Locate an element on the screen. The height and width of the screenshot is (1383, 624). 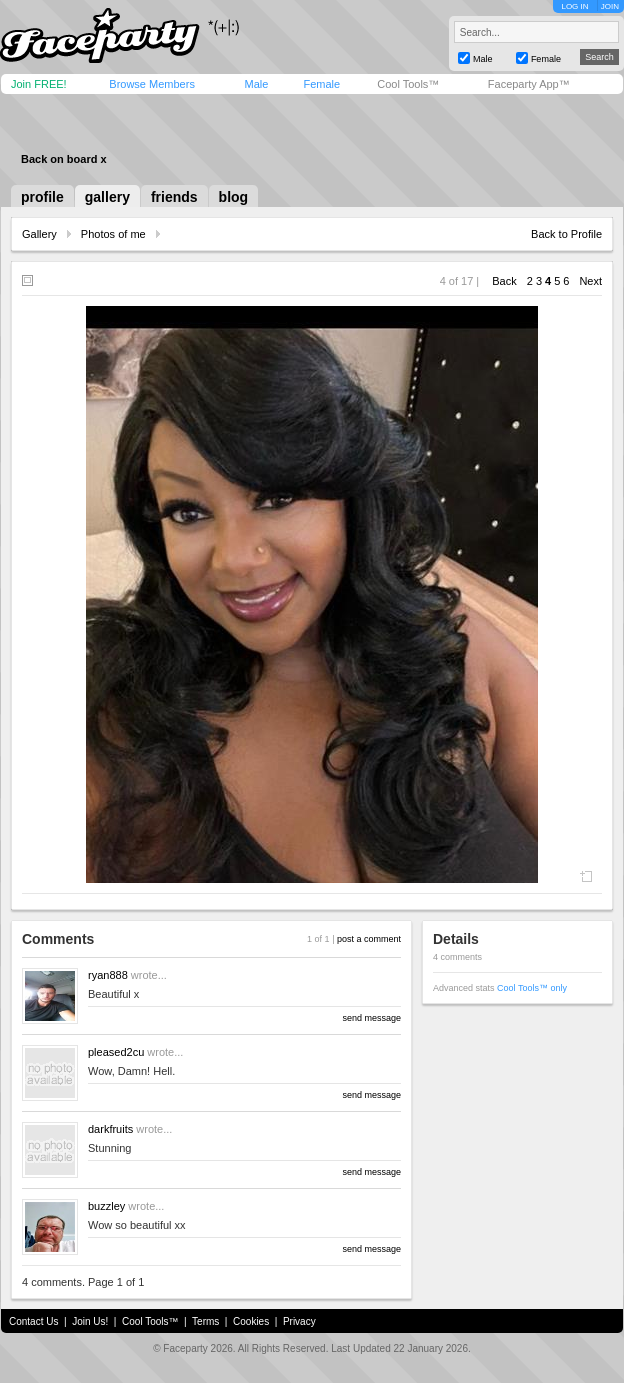
Contact Us is located at coordinates (33, 1321).